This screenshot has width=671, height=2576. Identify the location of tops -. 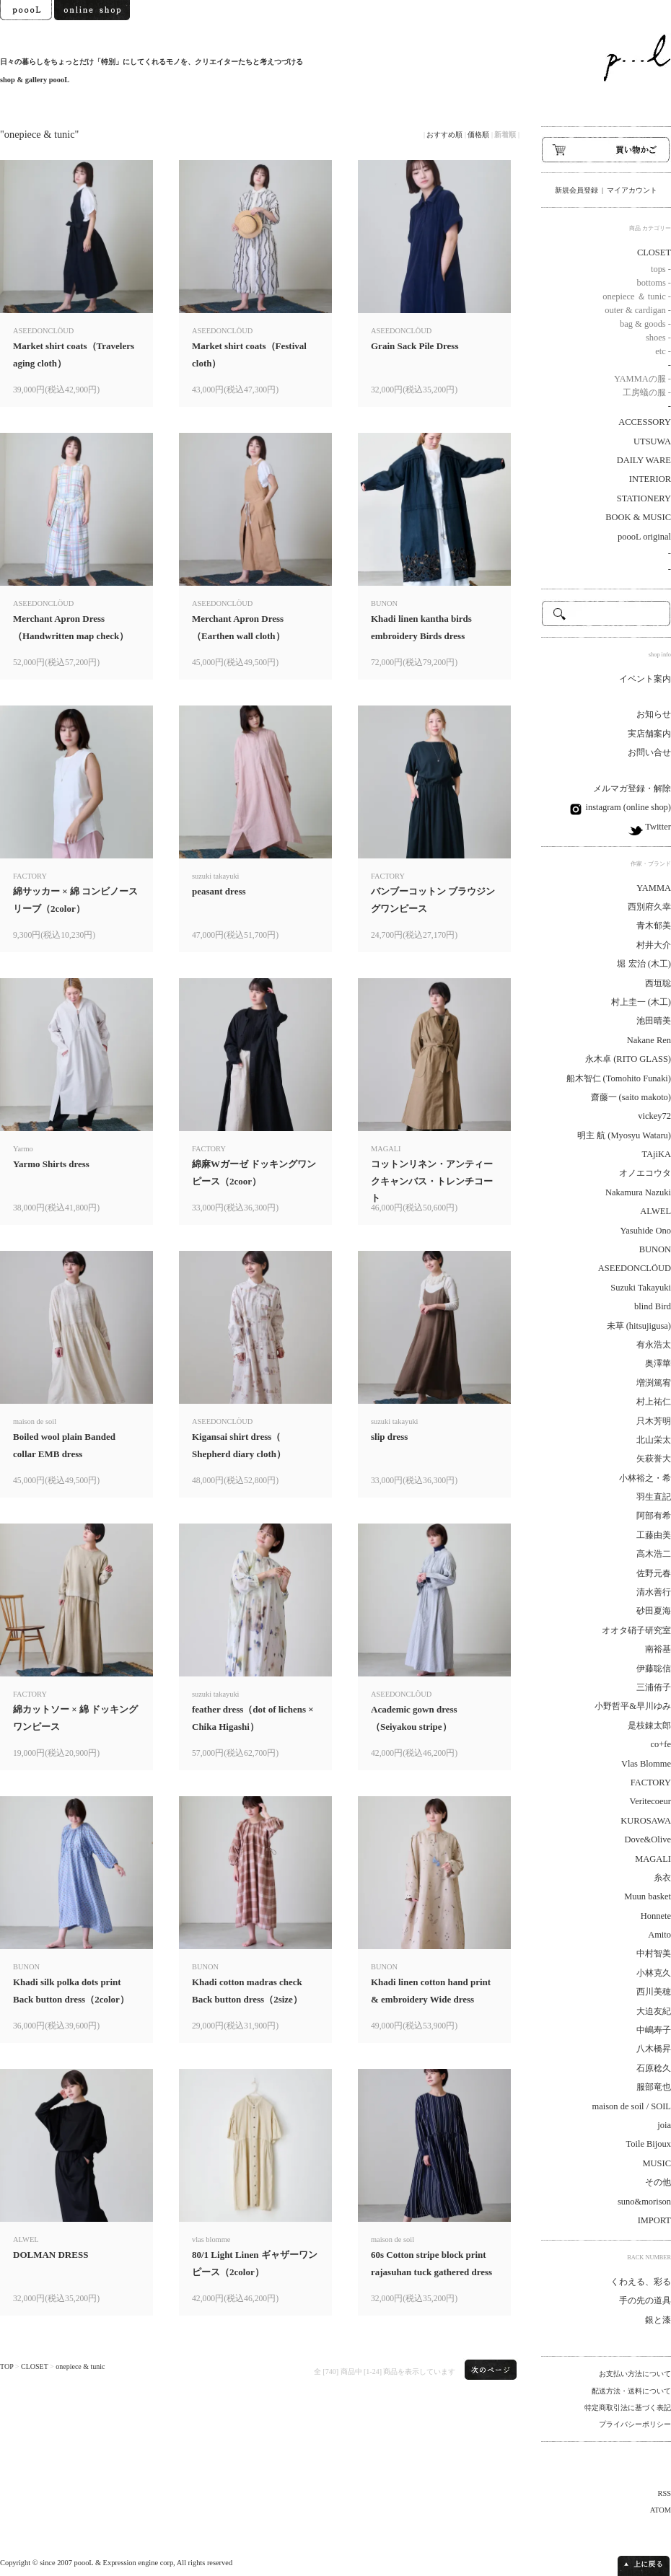
(661, 269).